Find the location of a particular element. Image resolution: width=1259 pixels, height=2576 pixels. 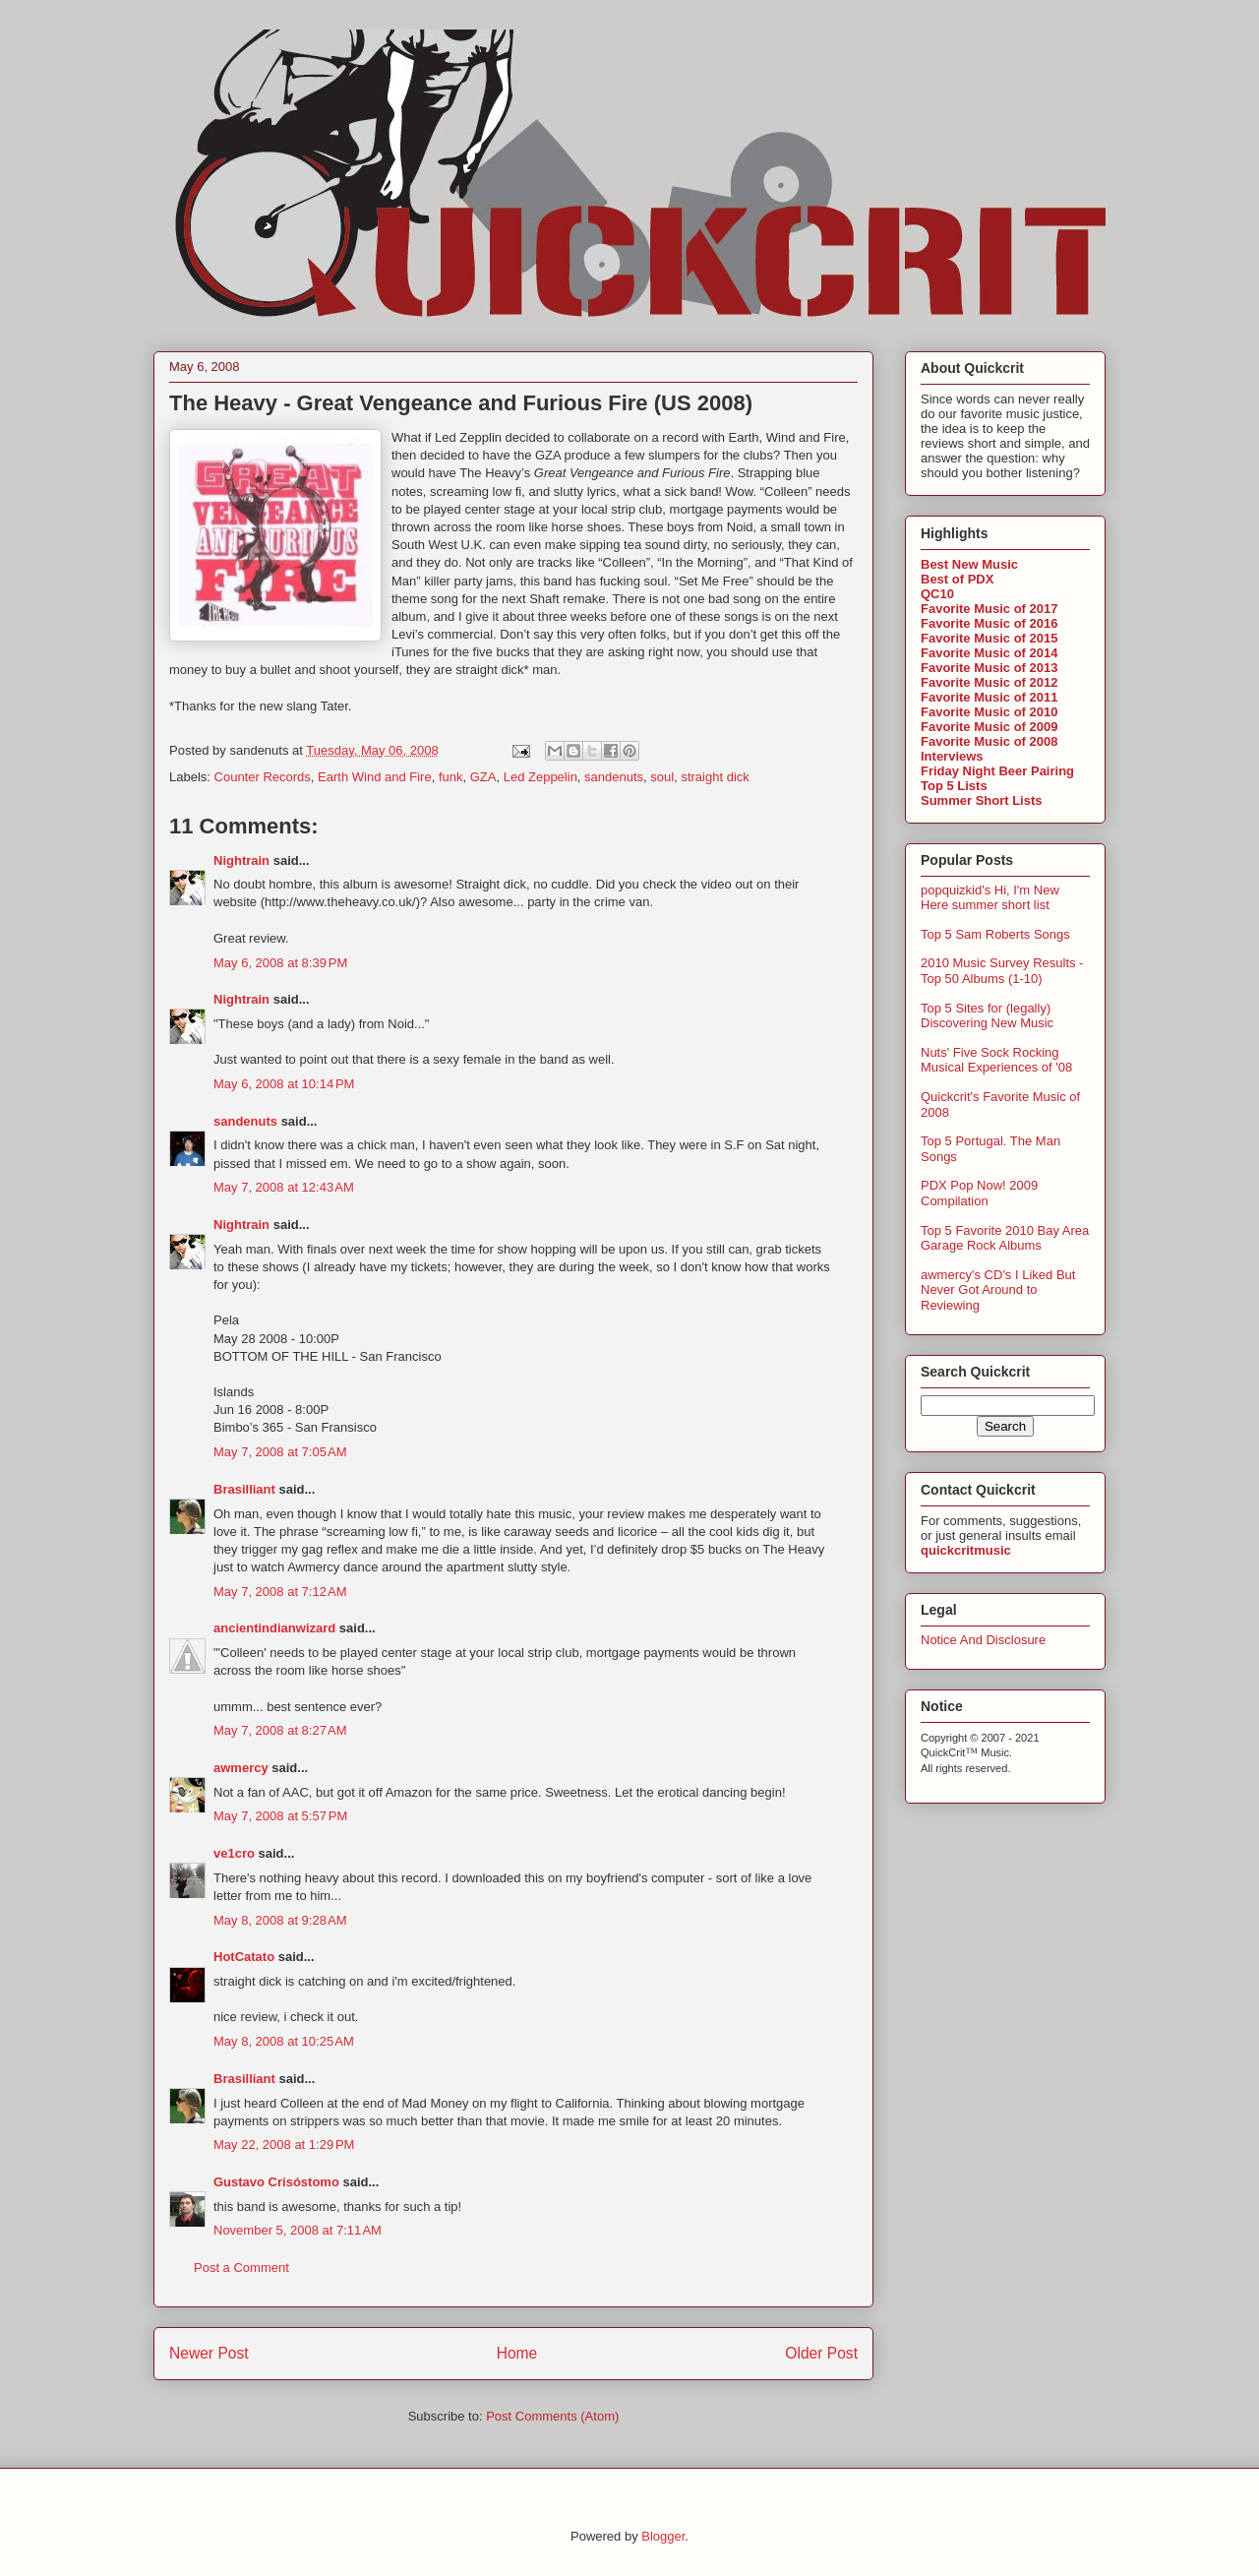

Favorite Music of 2008 is located at coordinates (989, 741).